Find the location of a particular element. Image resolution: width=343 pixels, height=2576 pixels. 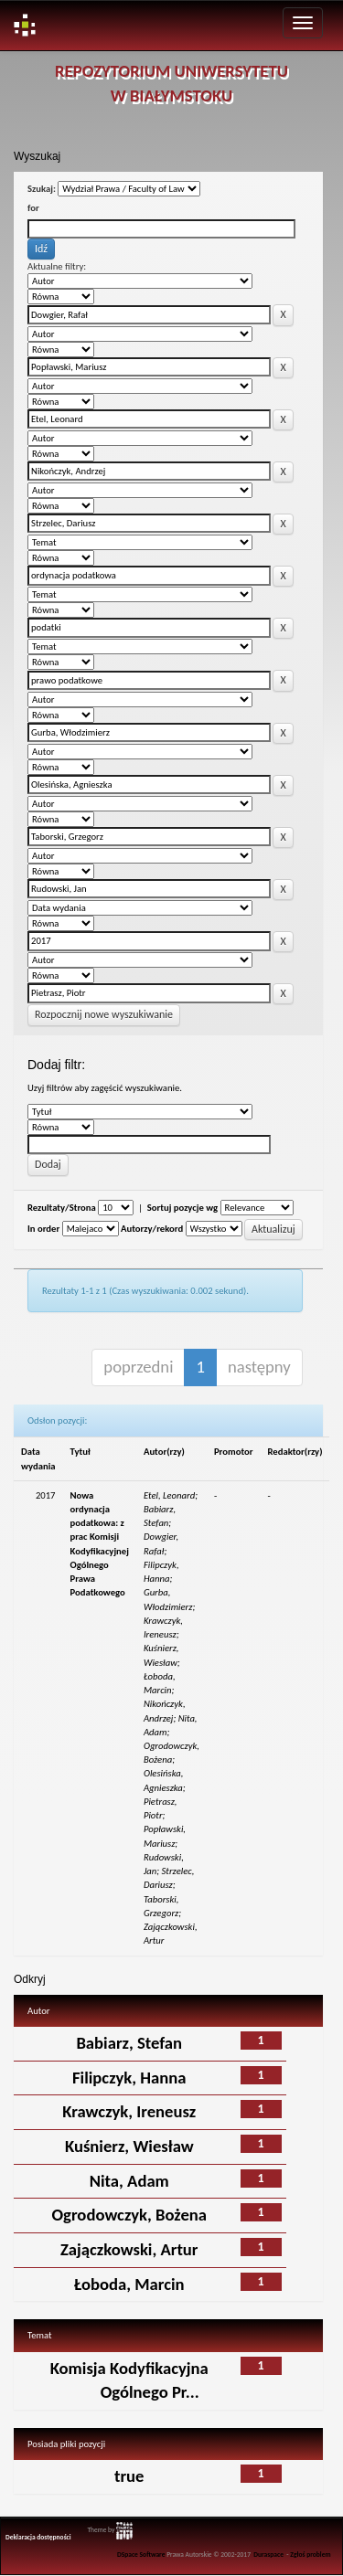

Zajączkowski, Artur is located at coordinates (129, 2249).